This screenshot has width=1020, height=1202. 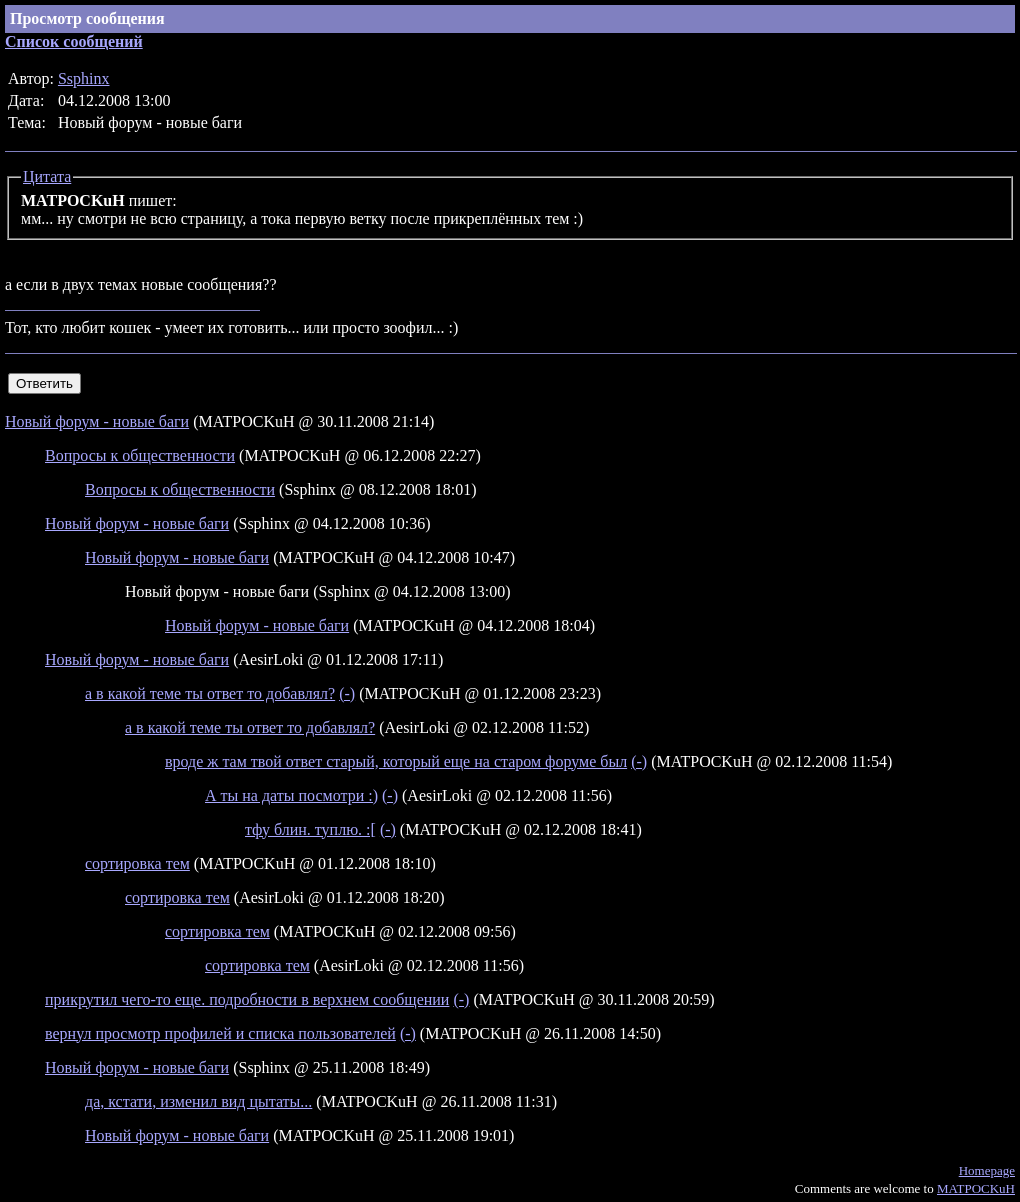 What do you see at coordinates (976, 1188) in the screenshot?
I see `MATPOCKuH` at bounding box center [976, 1188].